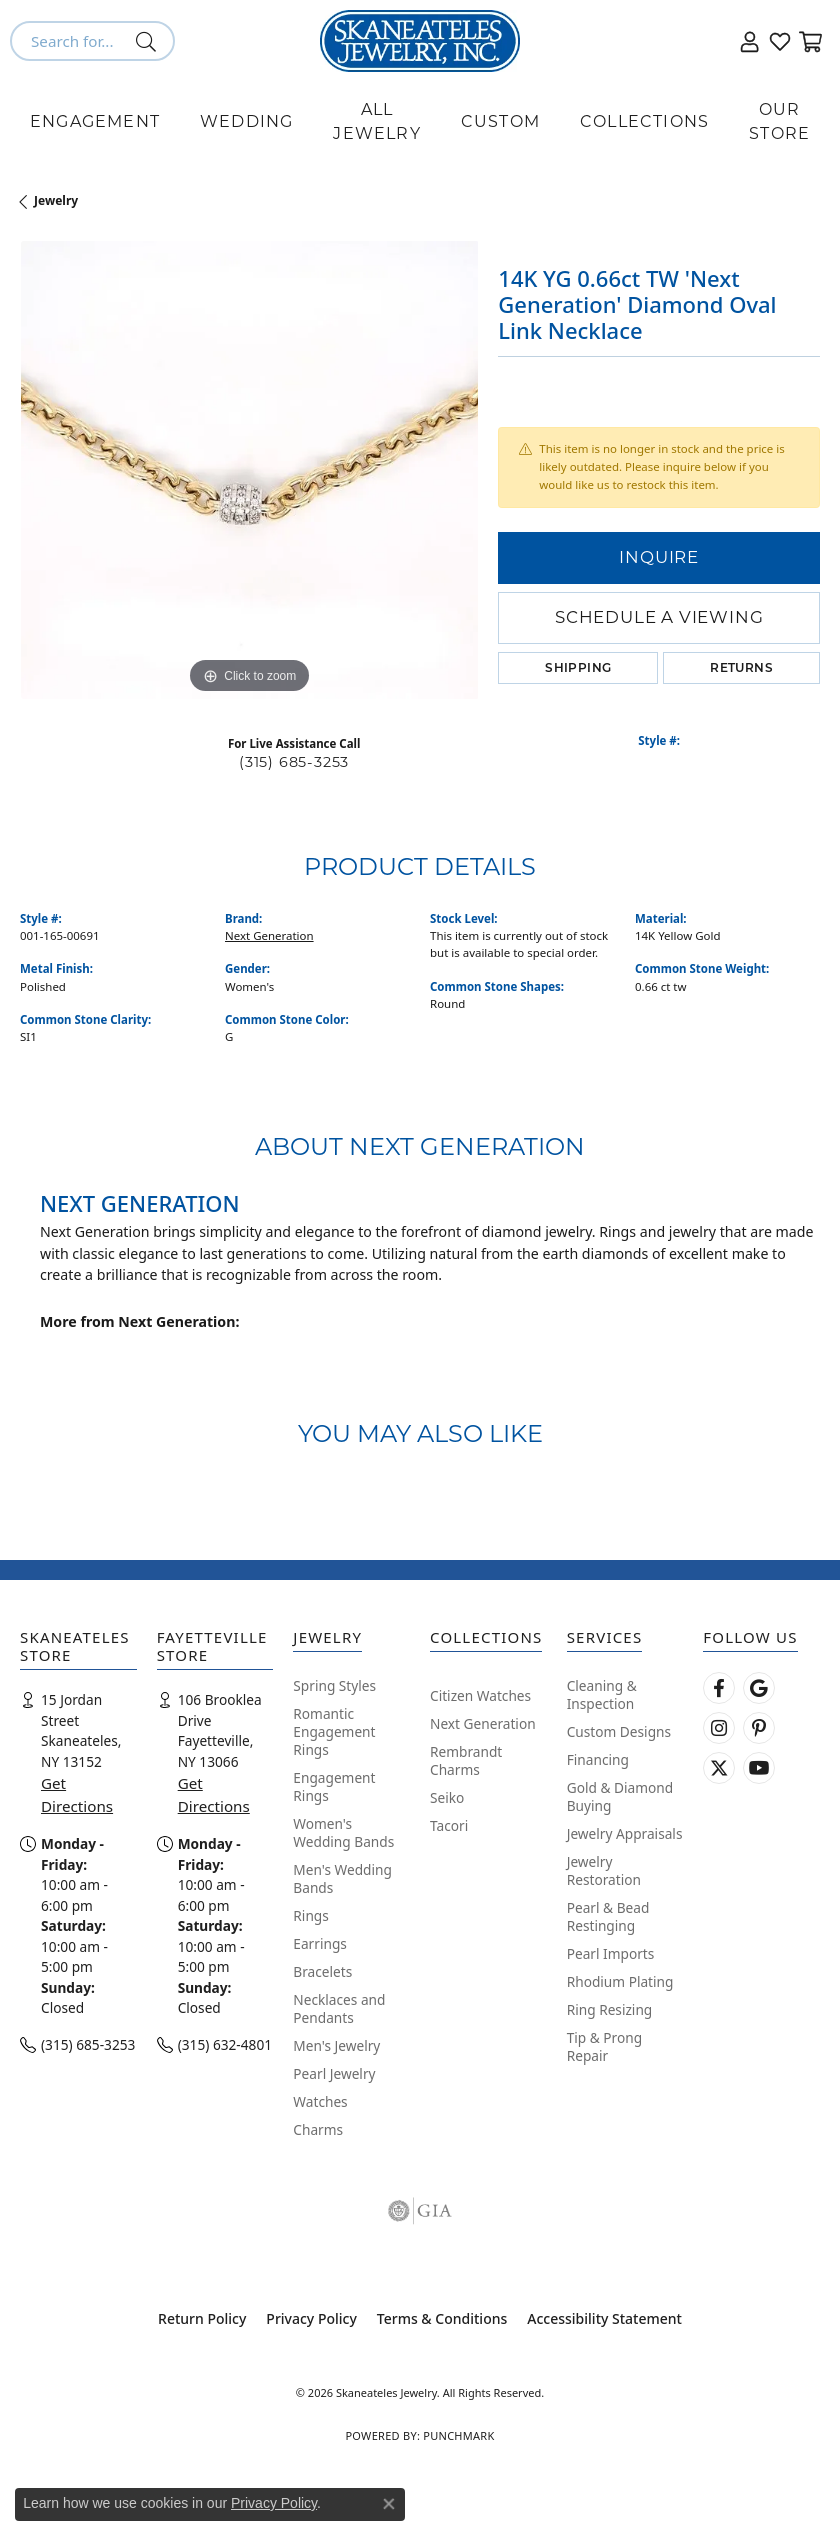  I want to click on Jewelry Appraisals, so click(625, 1833).